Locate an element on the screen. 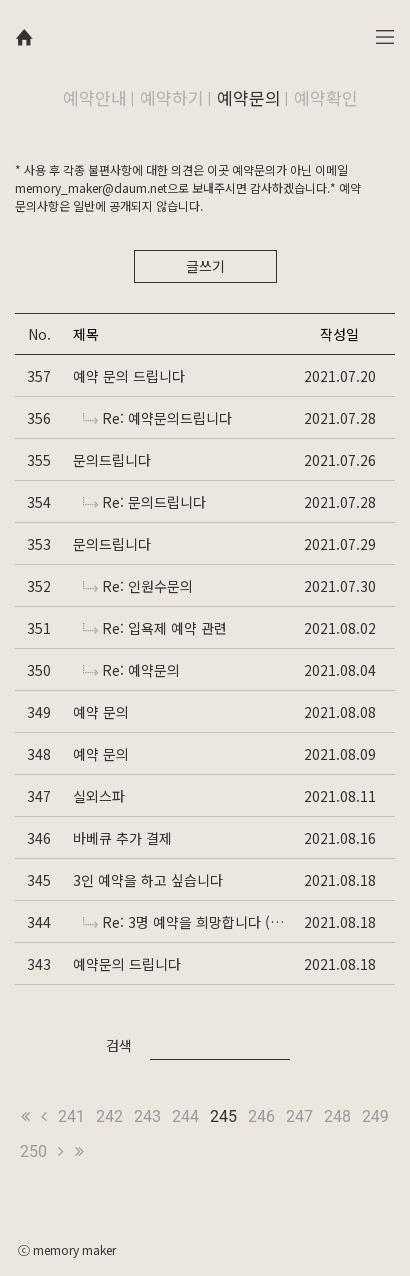 Image resolution: width=410 pixels, height=1276 pixels. 246 is located at coordinates (261, 1116).